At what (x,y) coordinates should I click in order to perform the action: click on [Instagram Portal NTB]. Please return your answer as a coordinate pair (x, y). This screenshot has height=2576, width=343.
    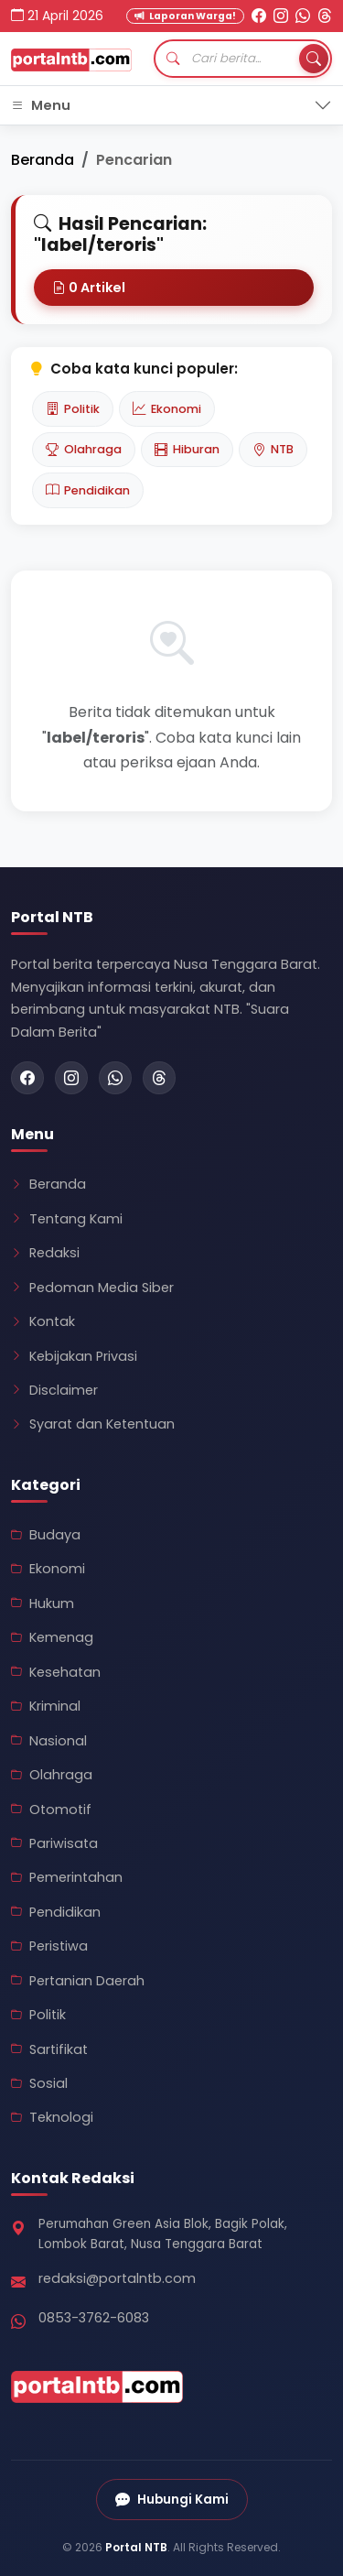
    Looking at the image, I should click on (280, 16).